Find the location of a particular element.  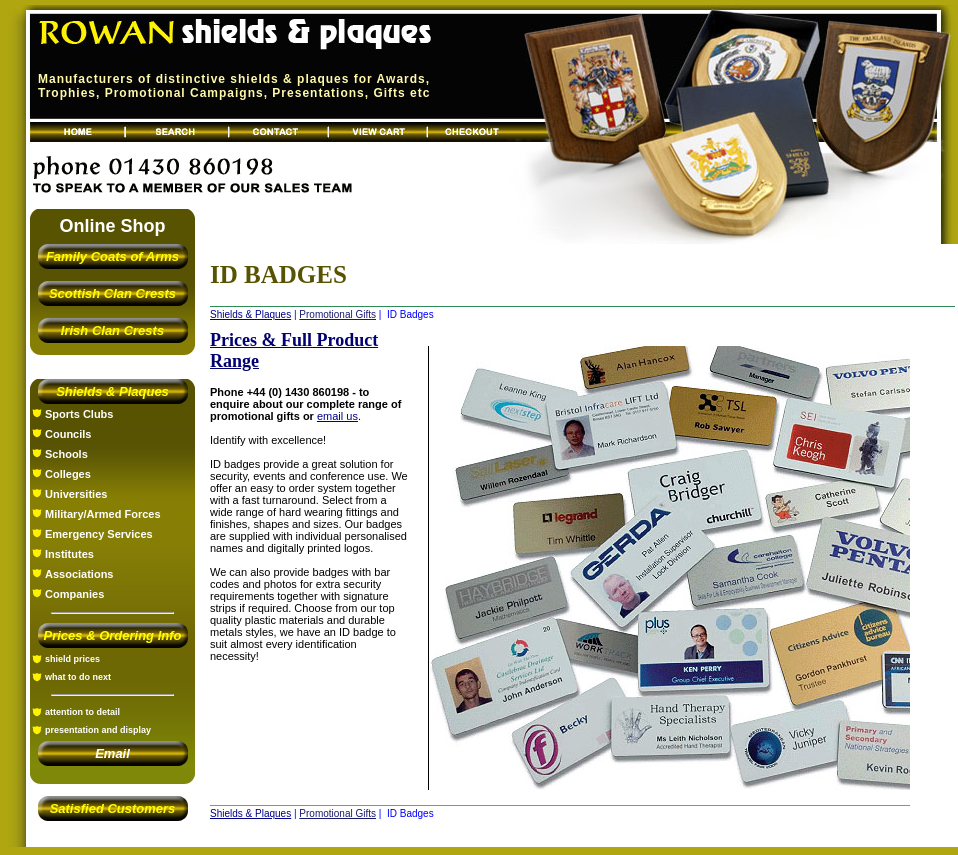

Emergency Services is located at coordinates (99, 534).